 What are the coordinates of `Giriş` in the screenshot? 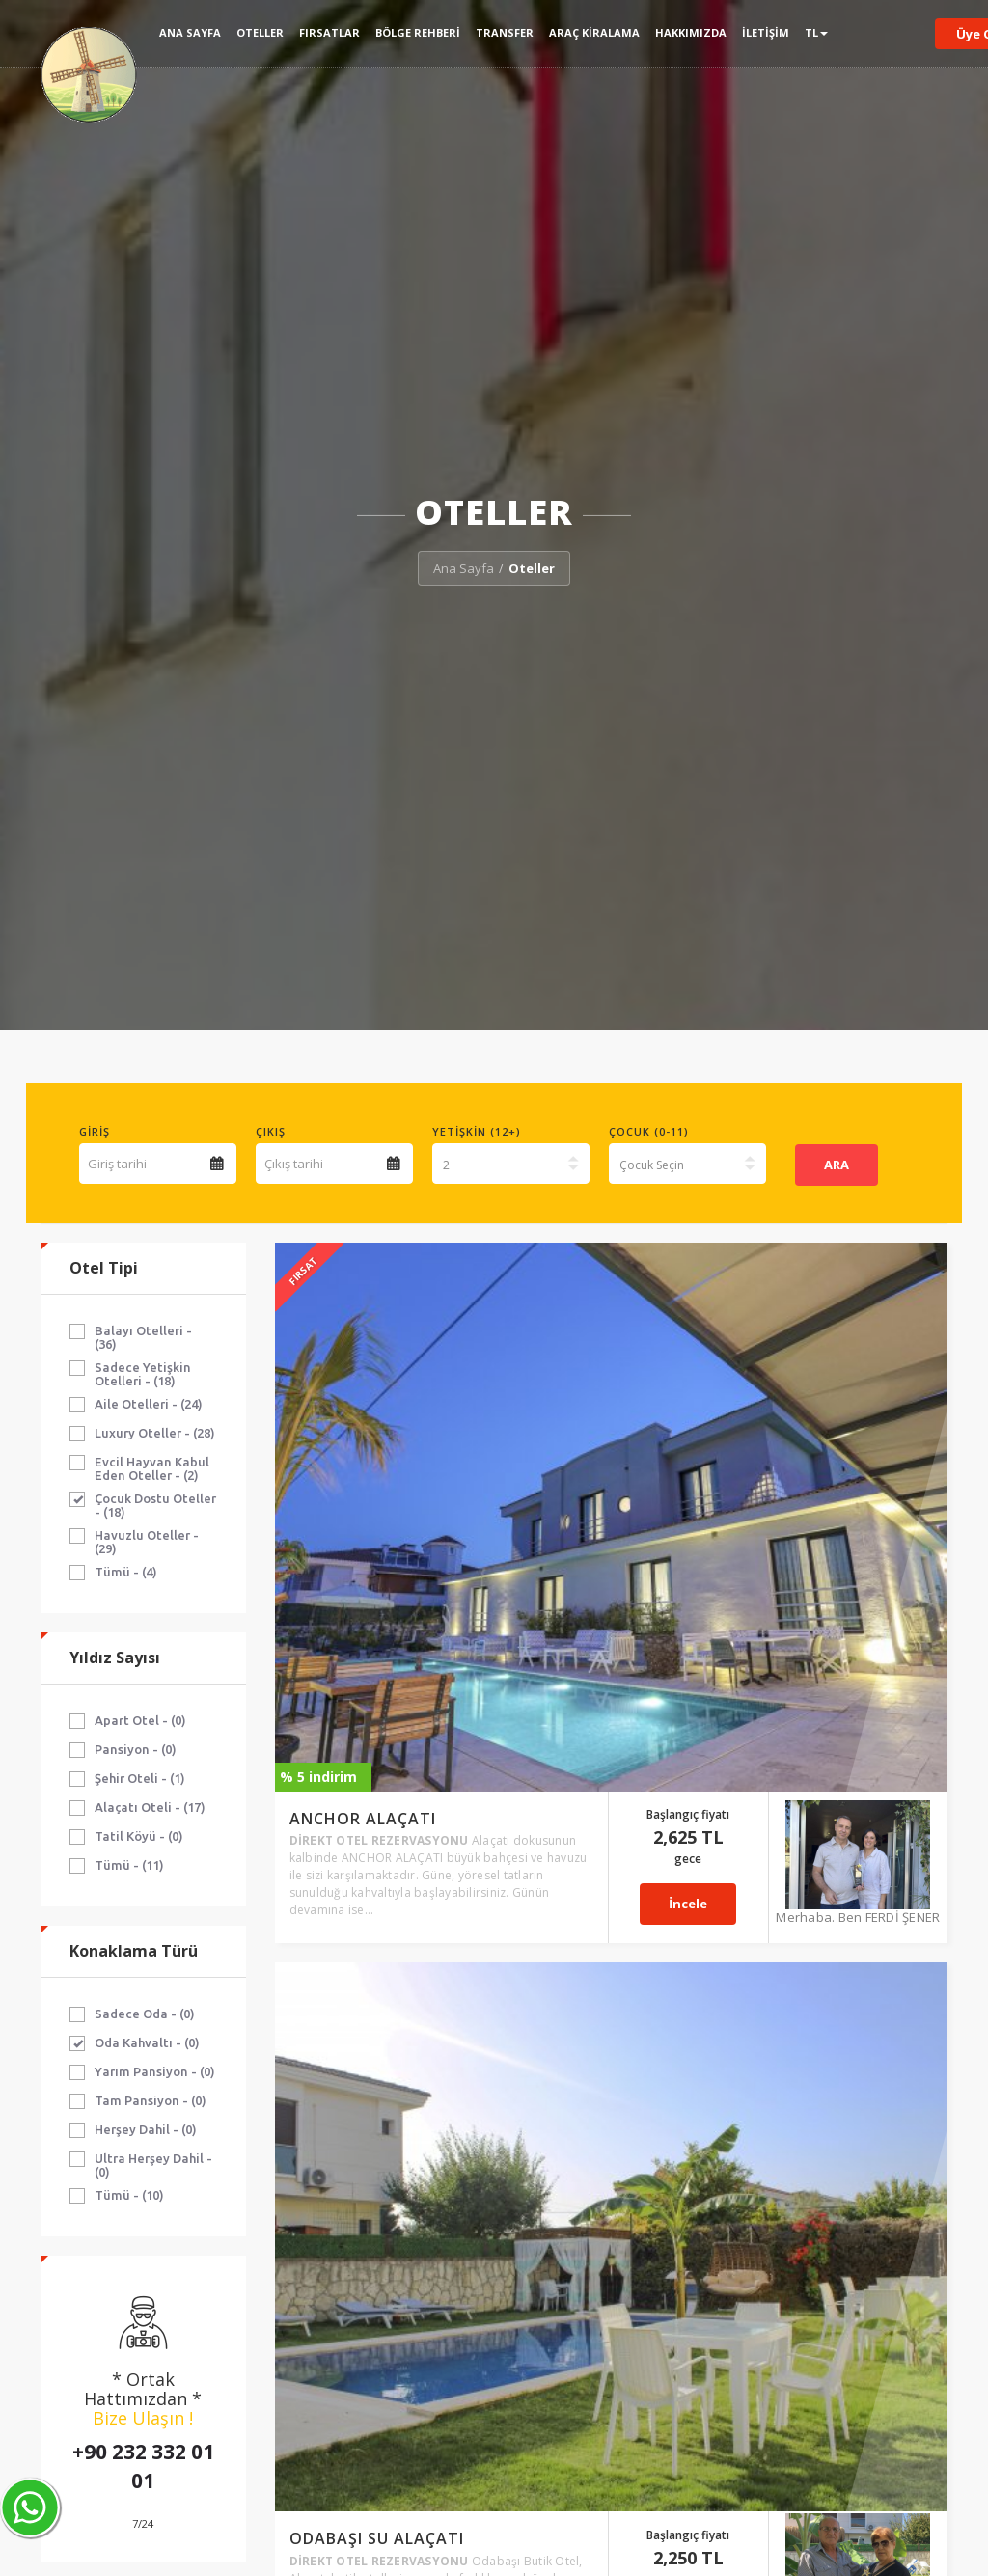 It's located at (94, 1131).